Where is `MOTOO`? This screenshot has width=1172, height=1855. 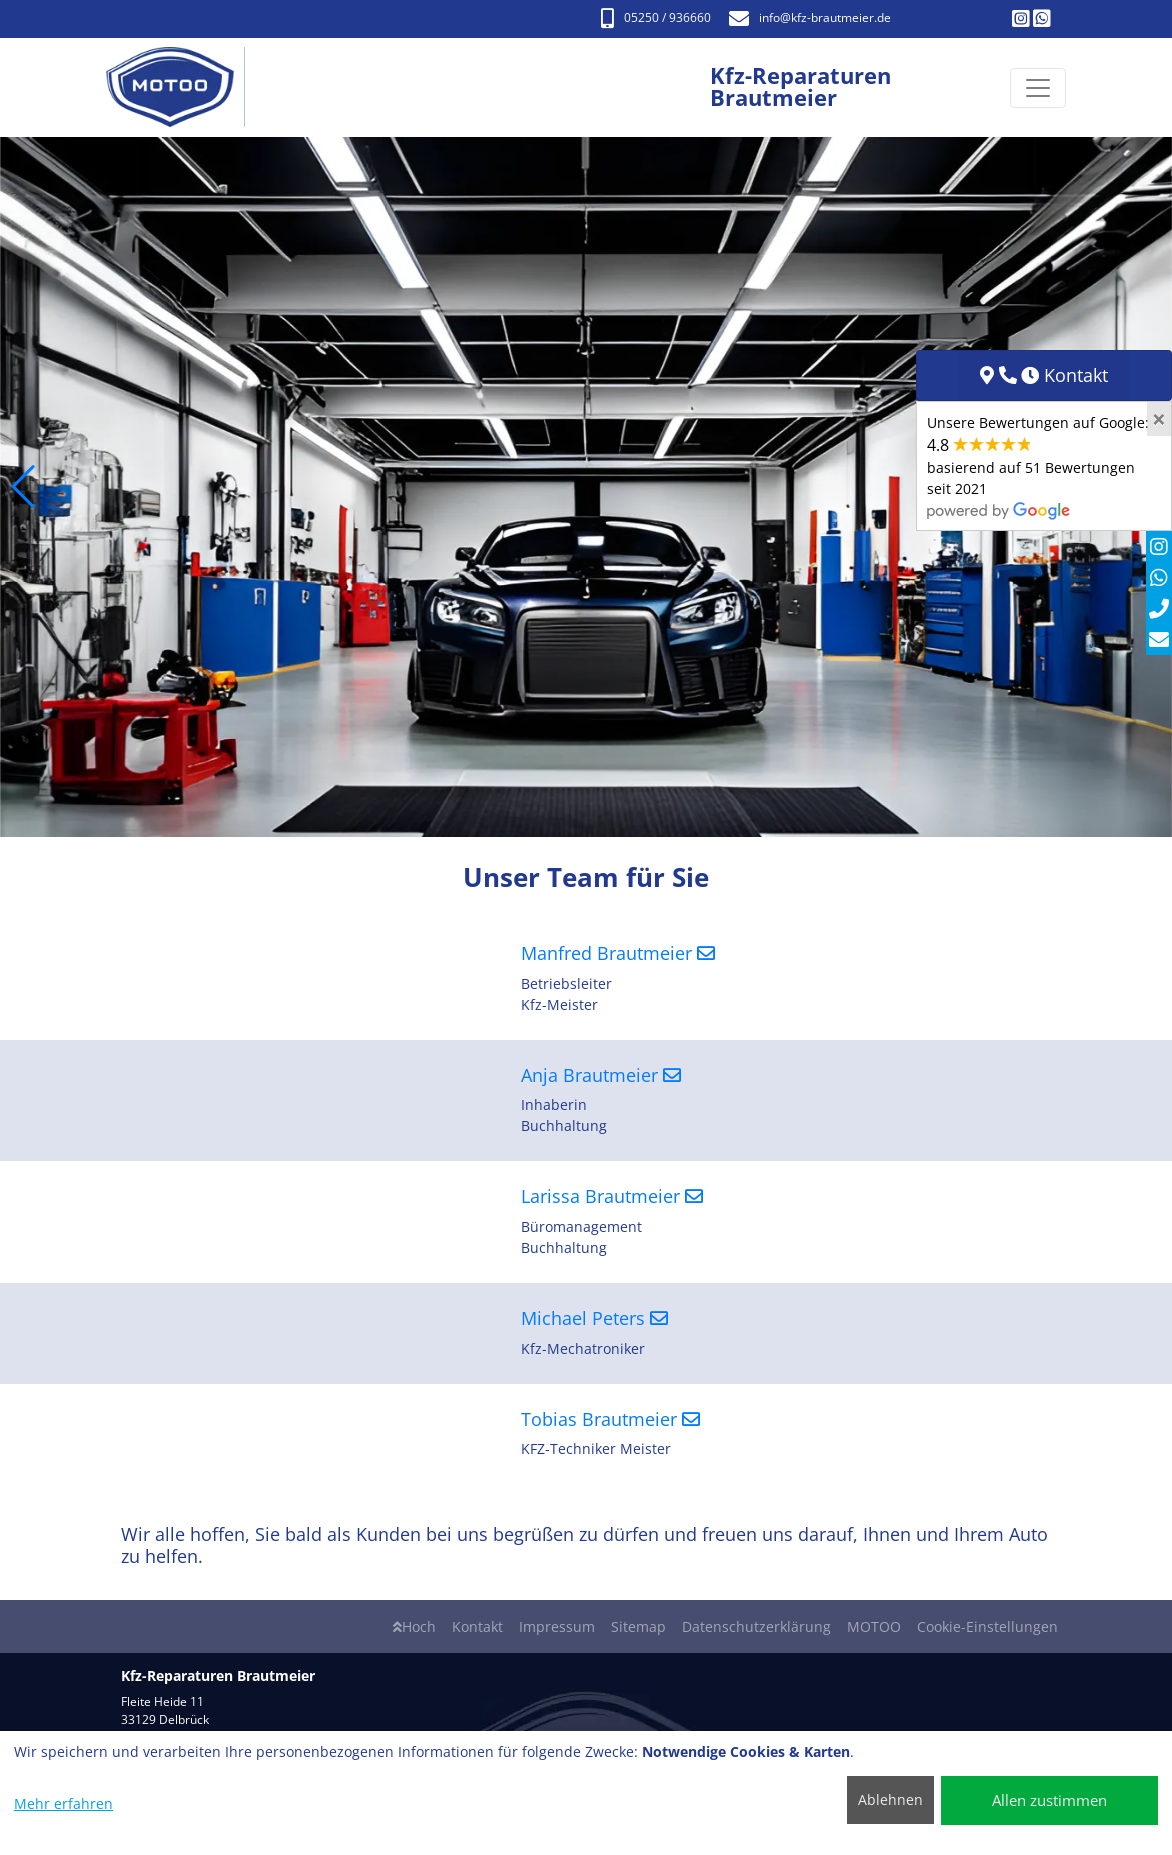
MOTOO is located at coordinates (874, 1626).